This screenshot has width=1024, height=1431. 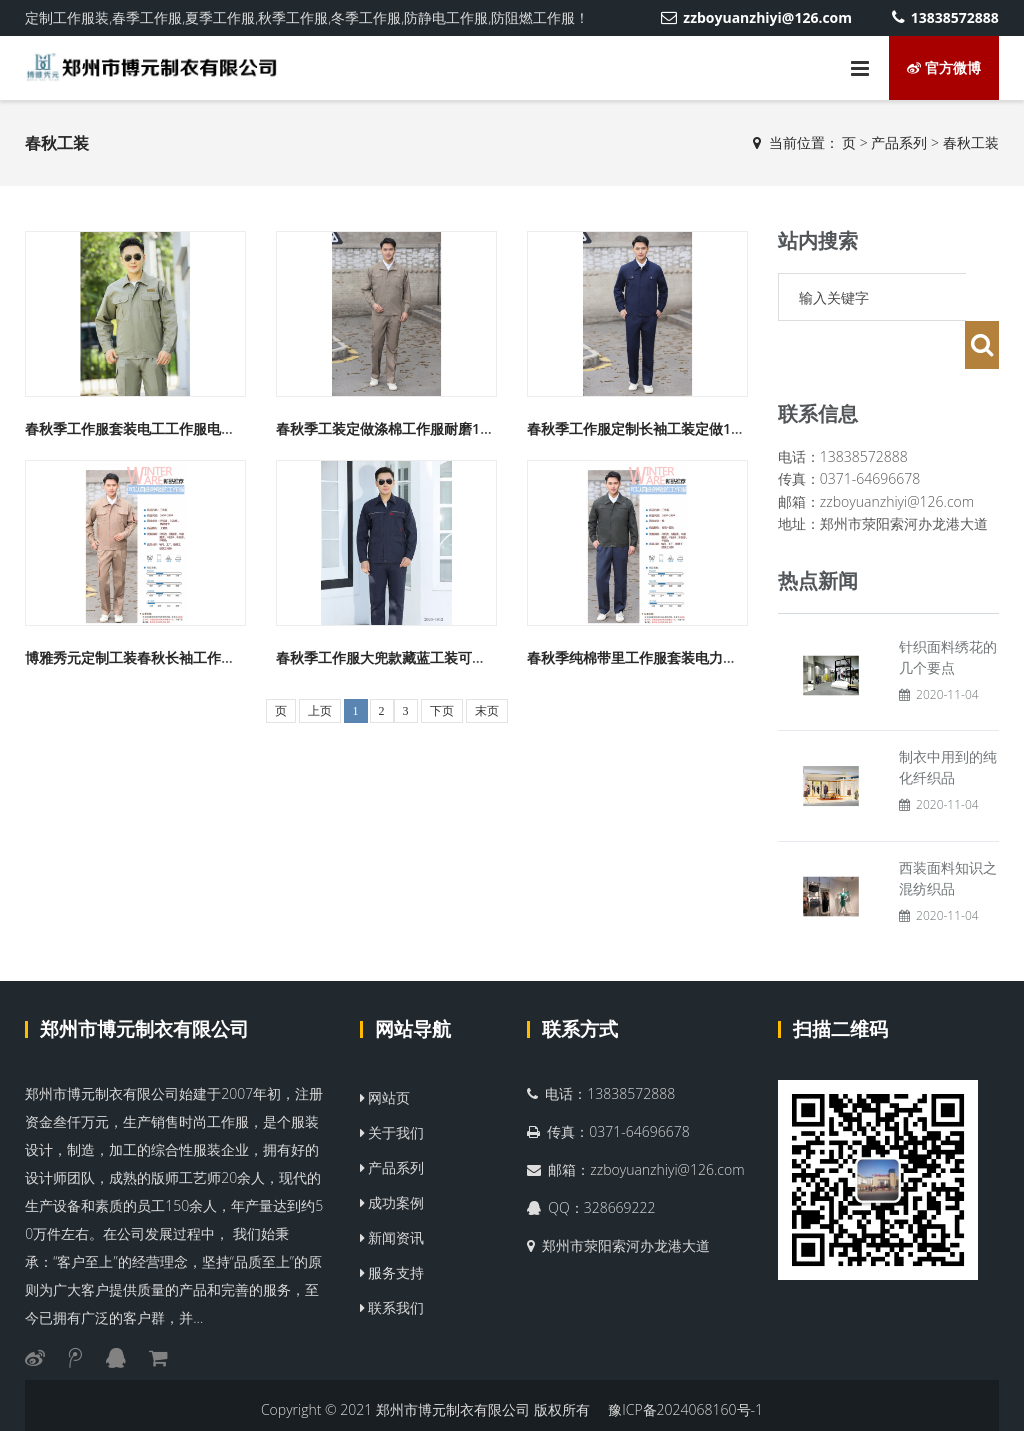 I want to click on 下页, so click(x=442, y=711).